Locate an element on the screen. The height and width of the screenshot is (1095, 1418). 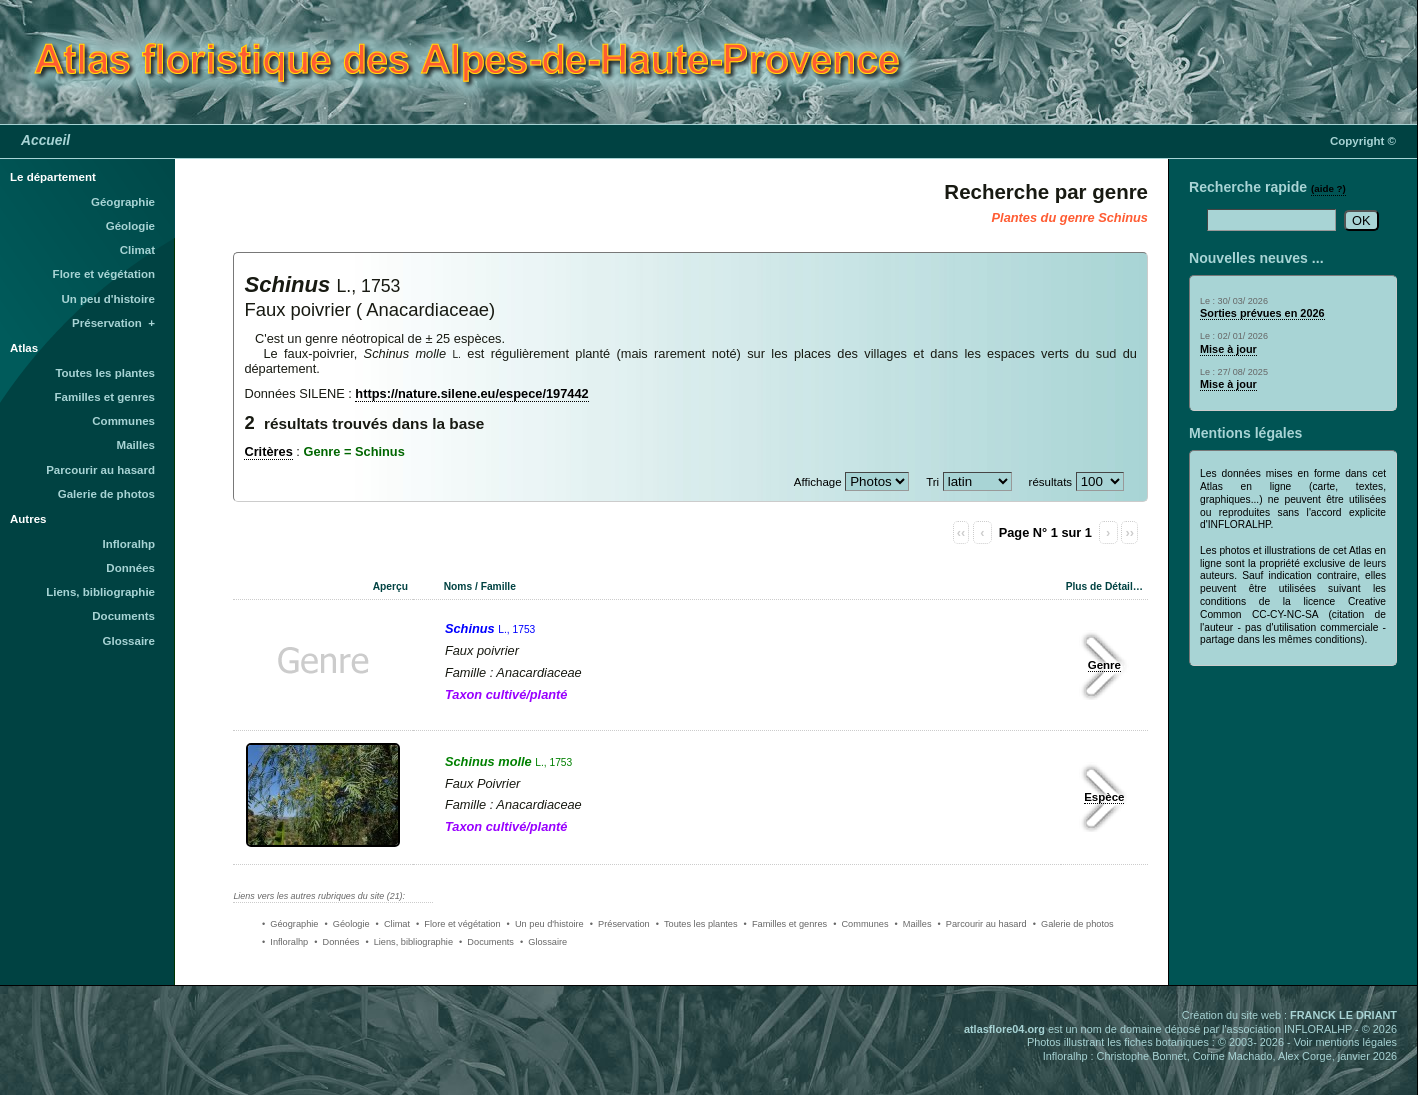
https://nature.silene.eu/espece/197442 is located at coordinates (471, 393).